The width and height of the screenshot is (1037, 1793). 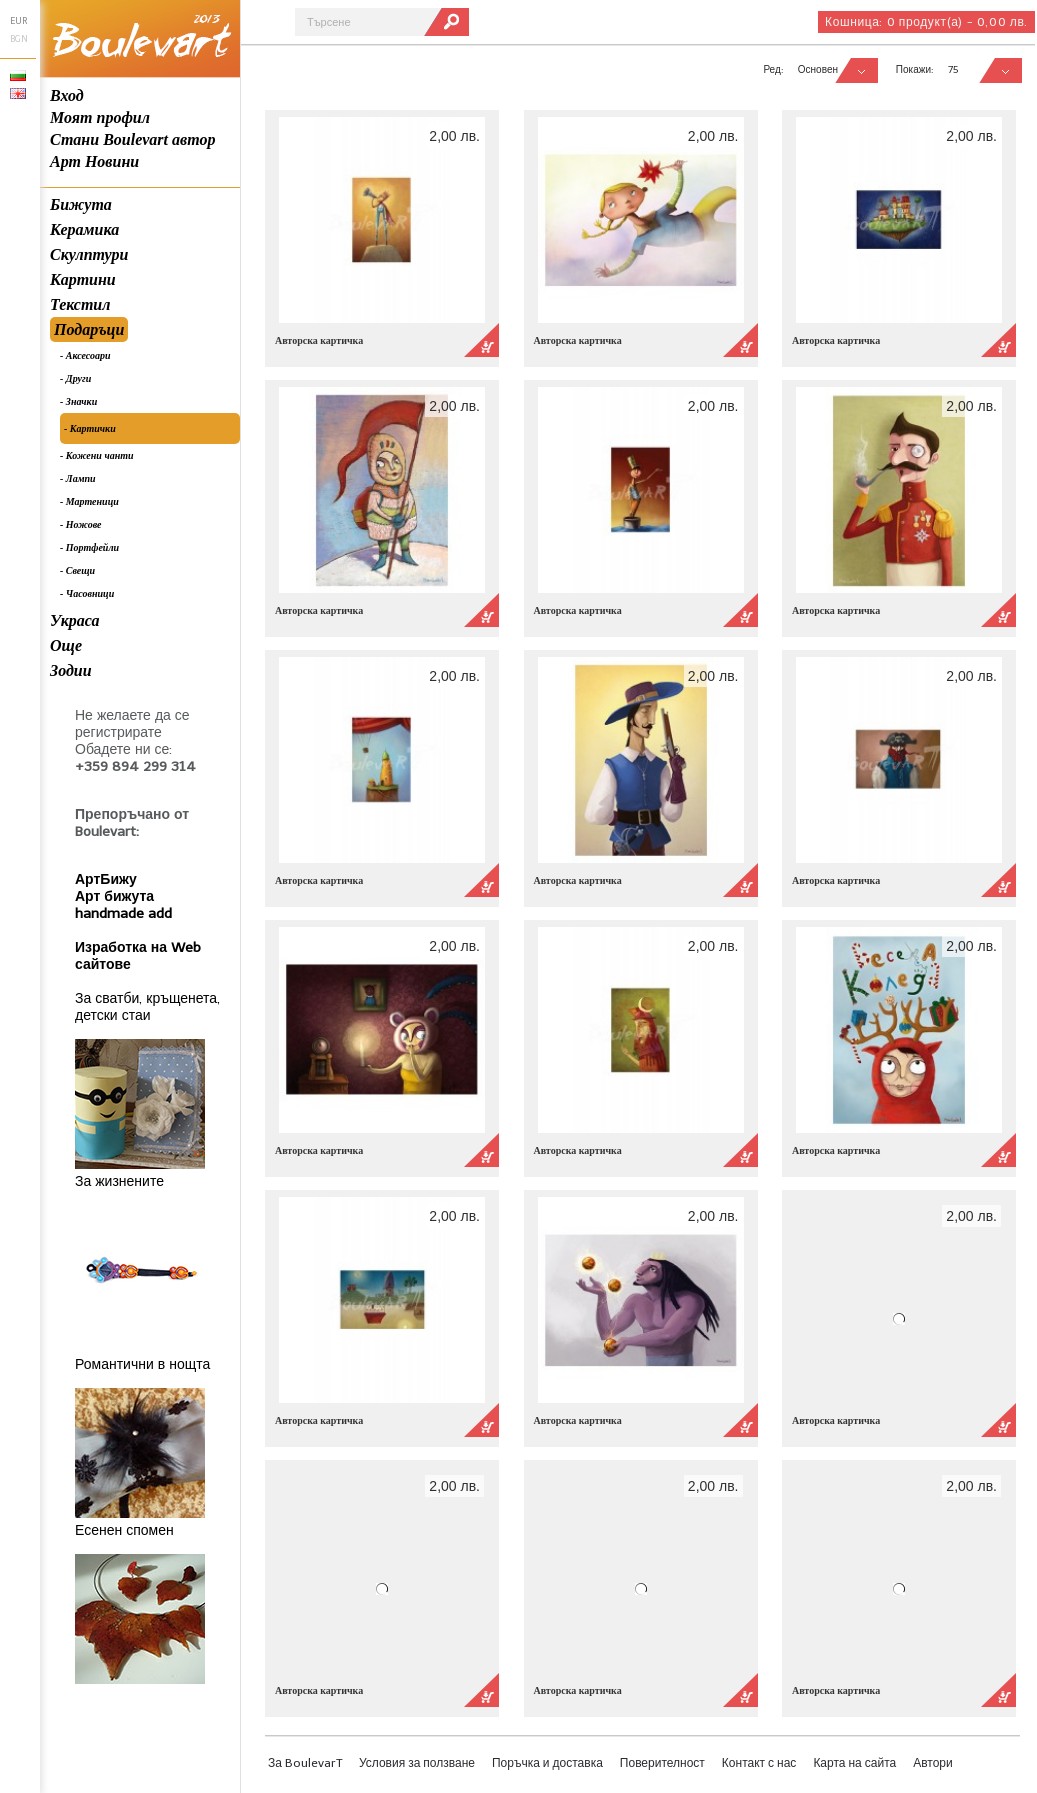 I want to click on Поверителност, so click(x=662, y=1763).